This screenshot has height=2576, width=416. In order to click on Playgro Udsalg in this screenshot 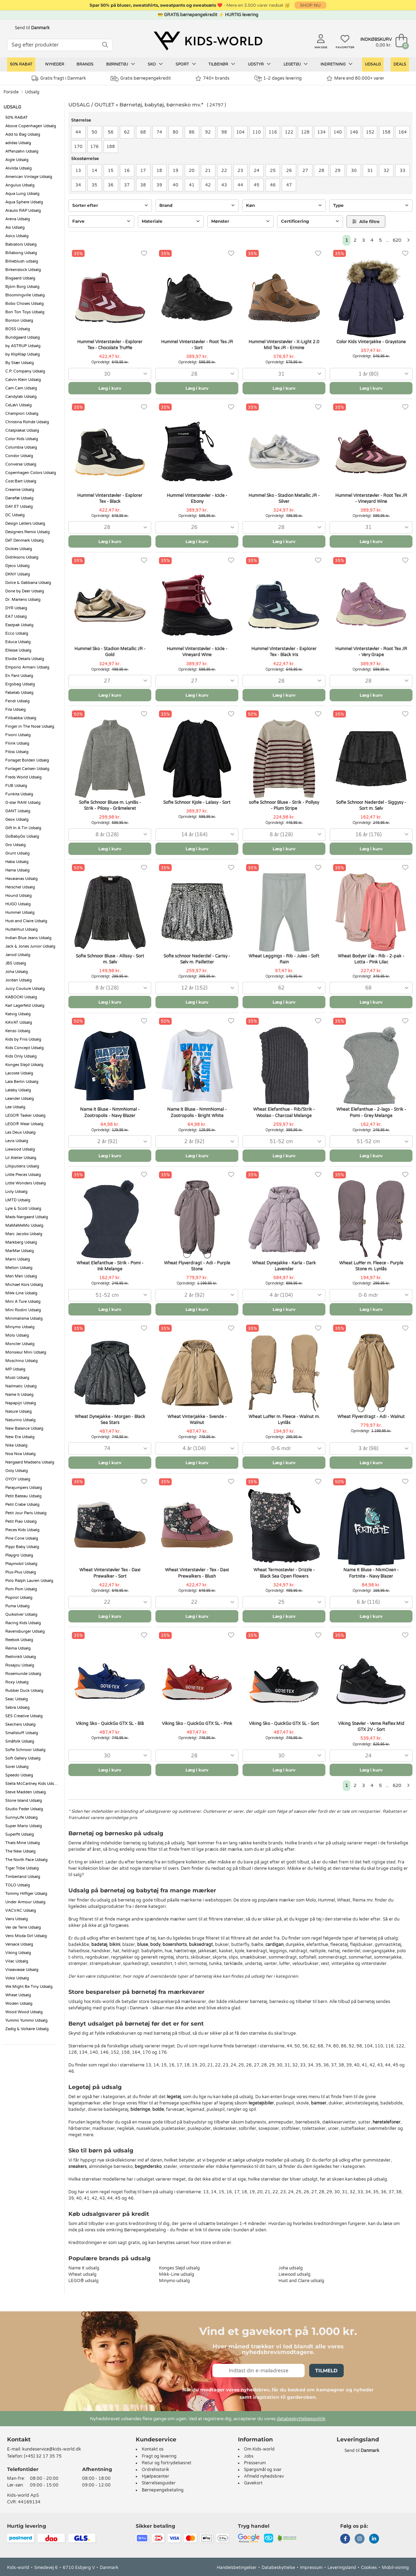, I will do `click(19, 1555)`.